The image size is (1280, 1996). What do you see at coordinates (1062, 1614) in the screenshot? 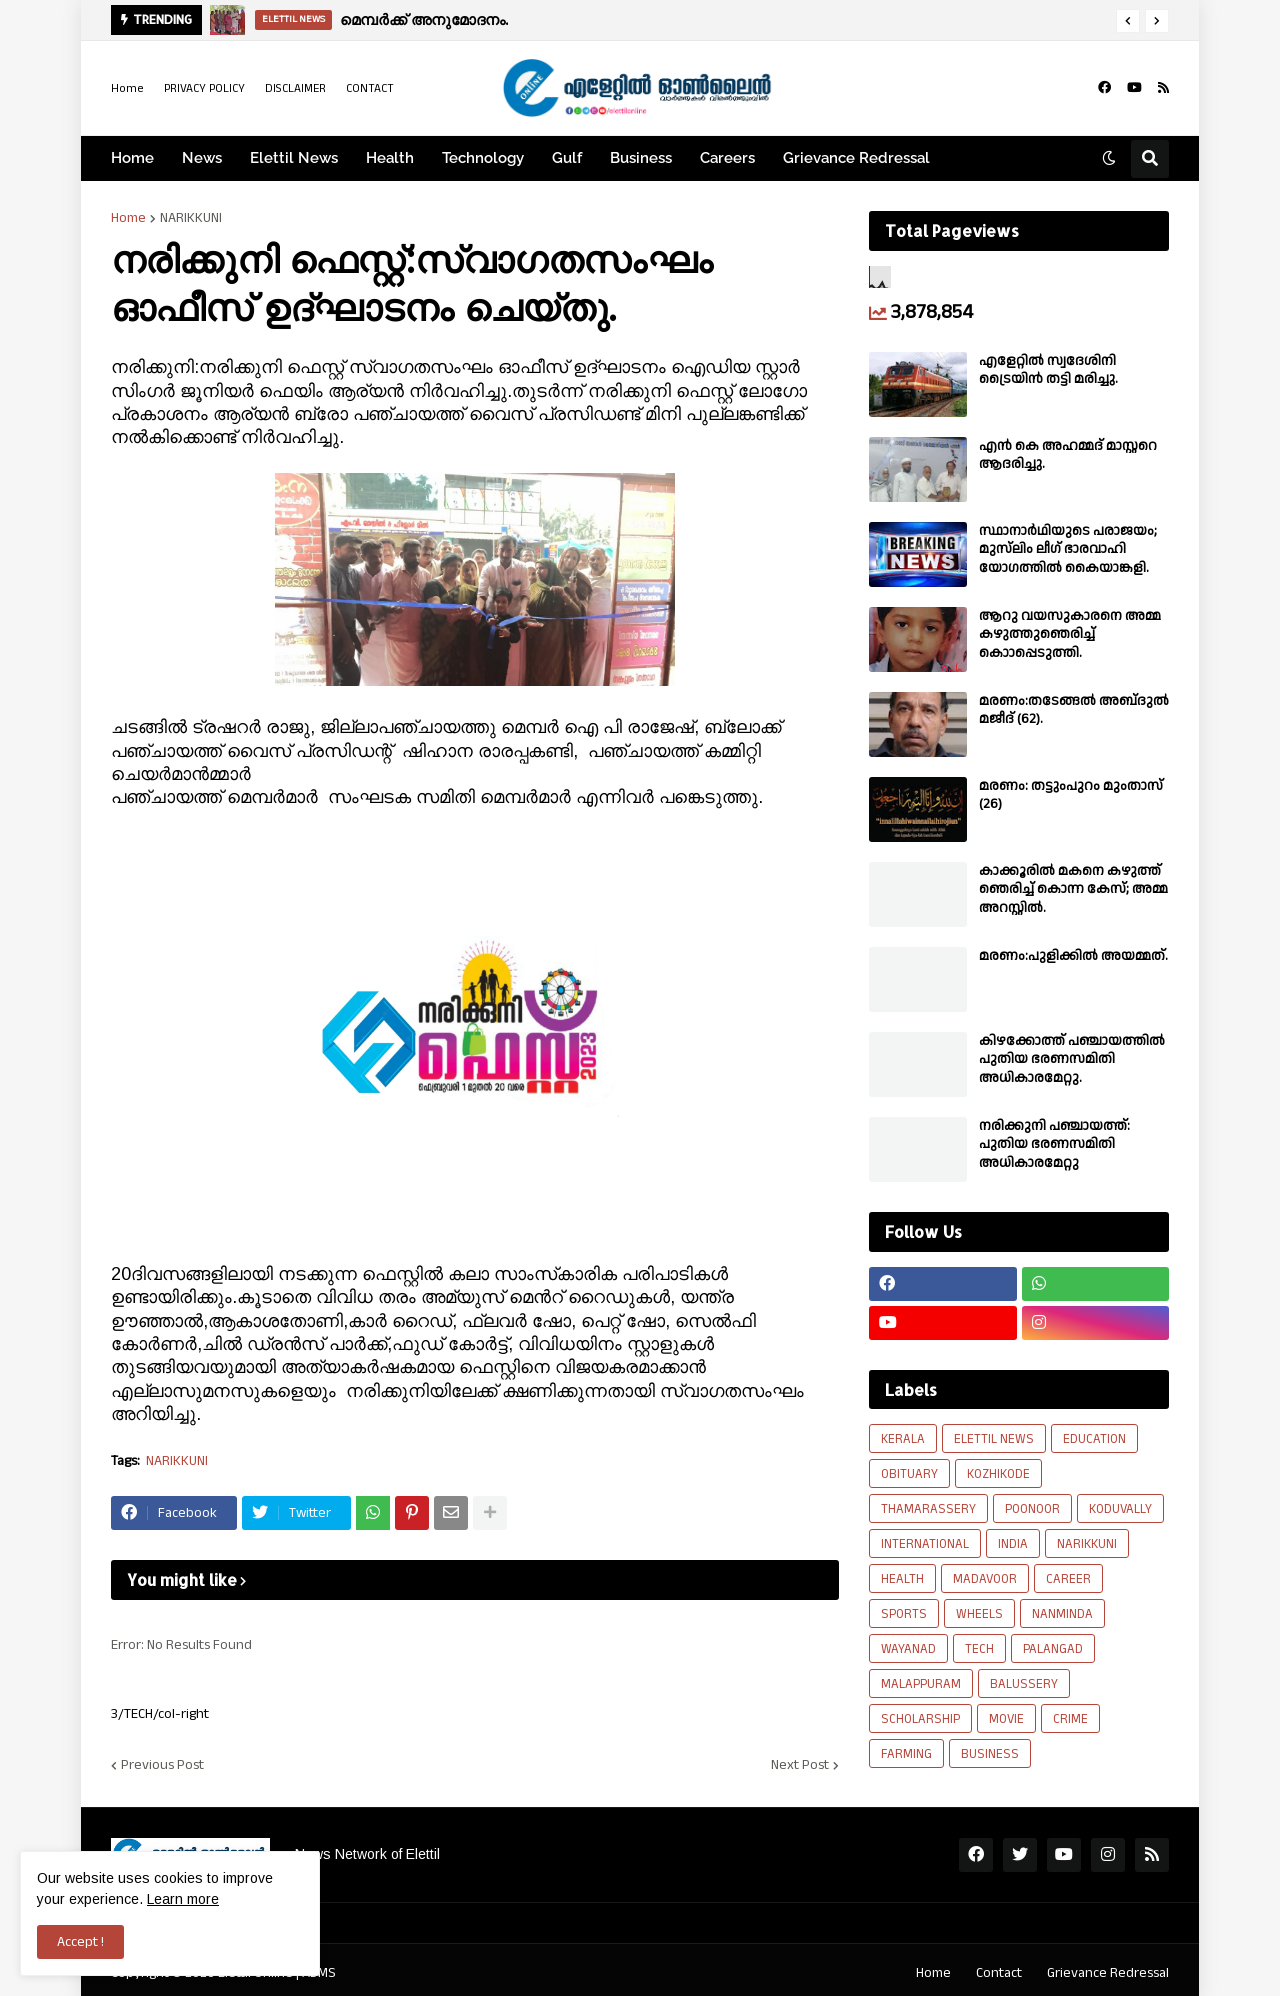
I see `NANMINDA` at bounding box center [1062, 1614].